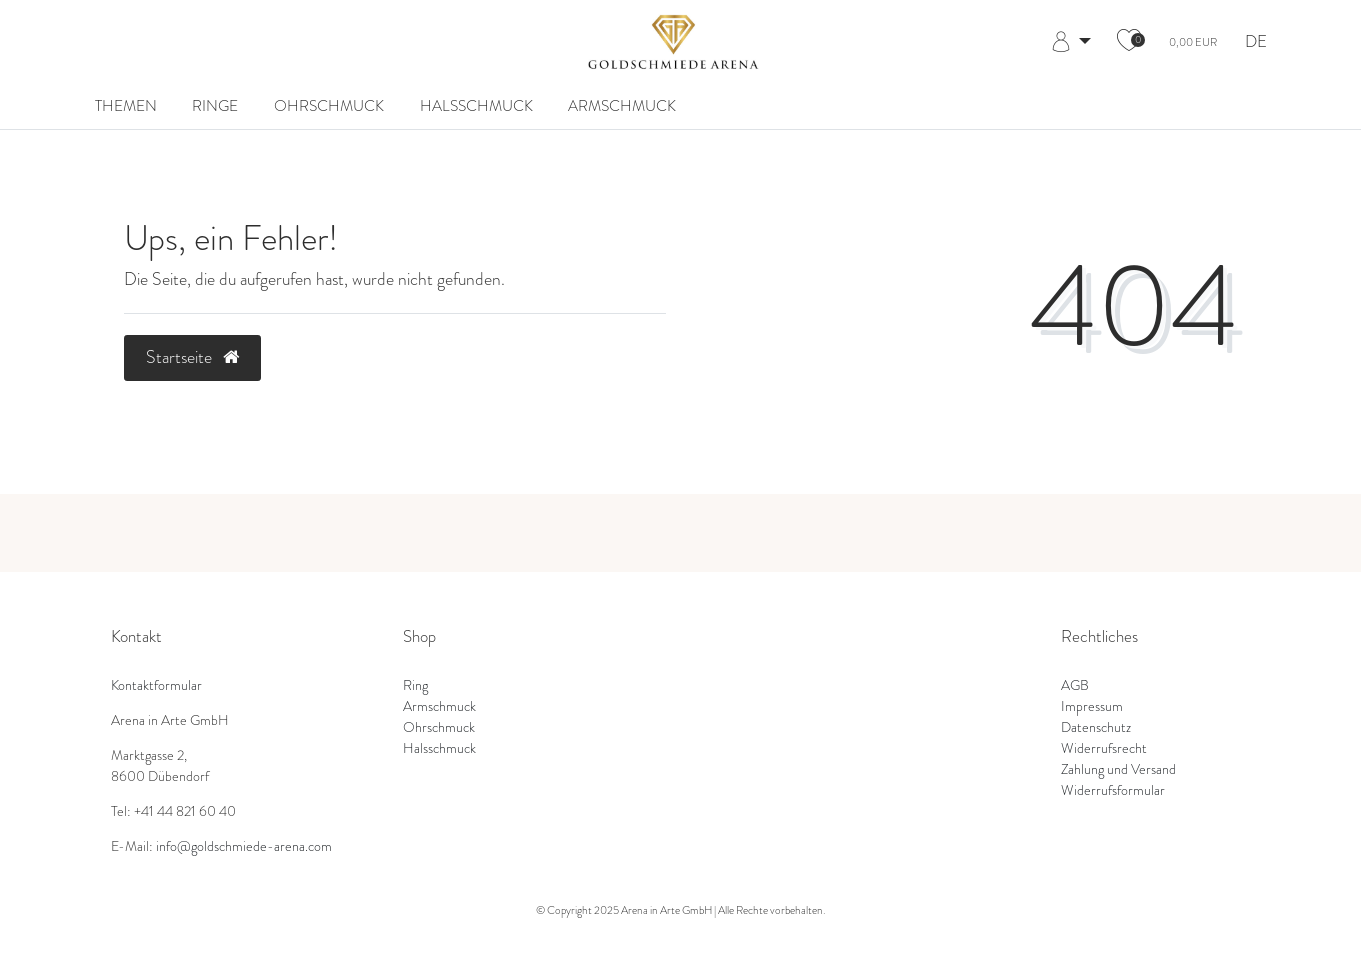 This screenshot has height=963, width=1361. What do you see at coordinates (329, 106) in the screenshot?
I see `Ohrschmuck` at bounding box center [329, 106].